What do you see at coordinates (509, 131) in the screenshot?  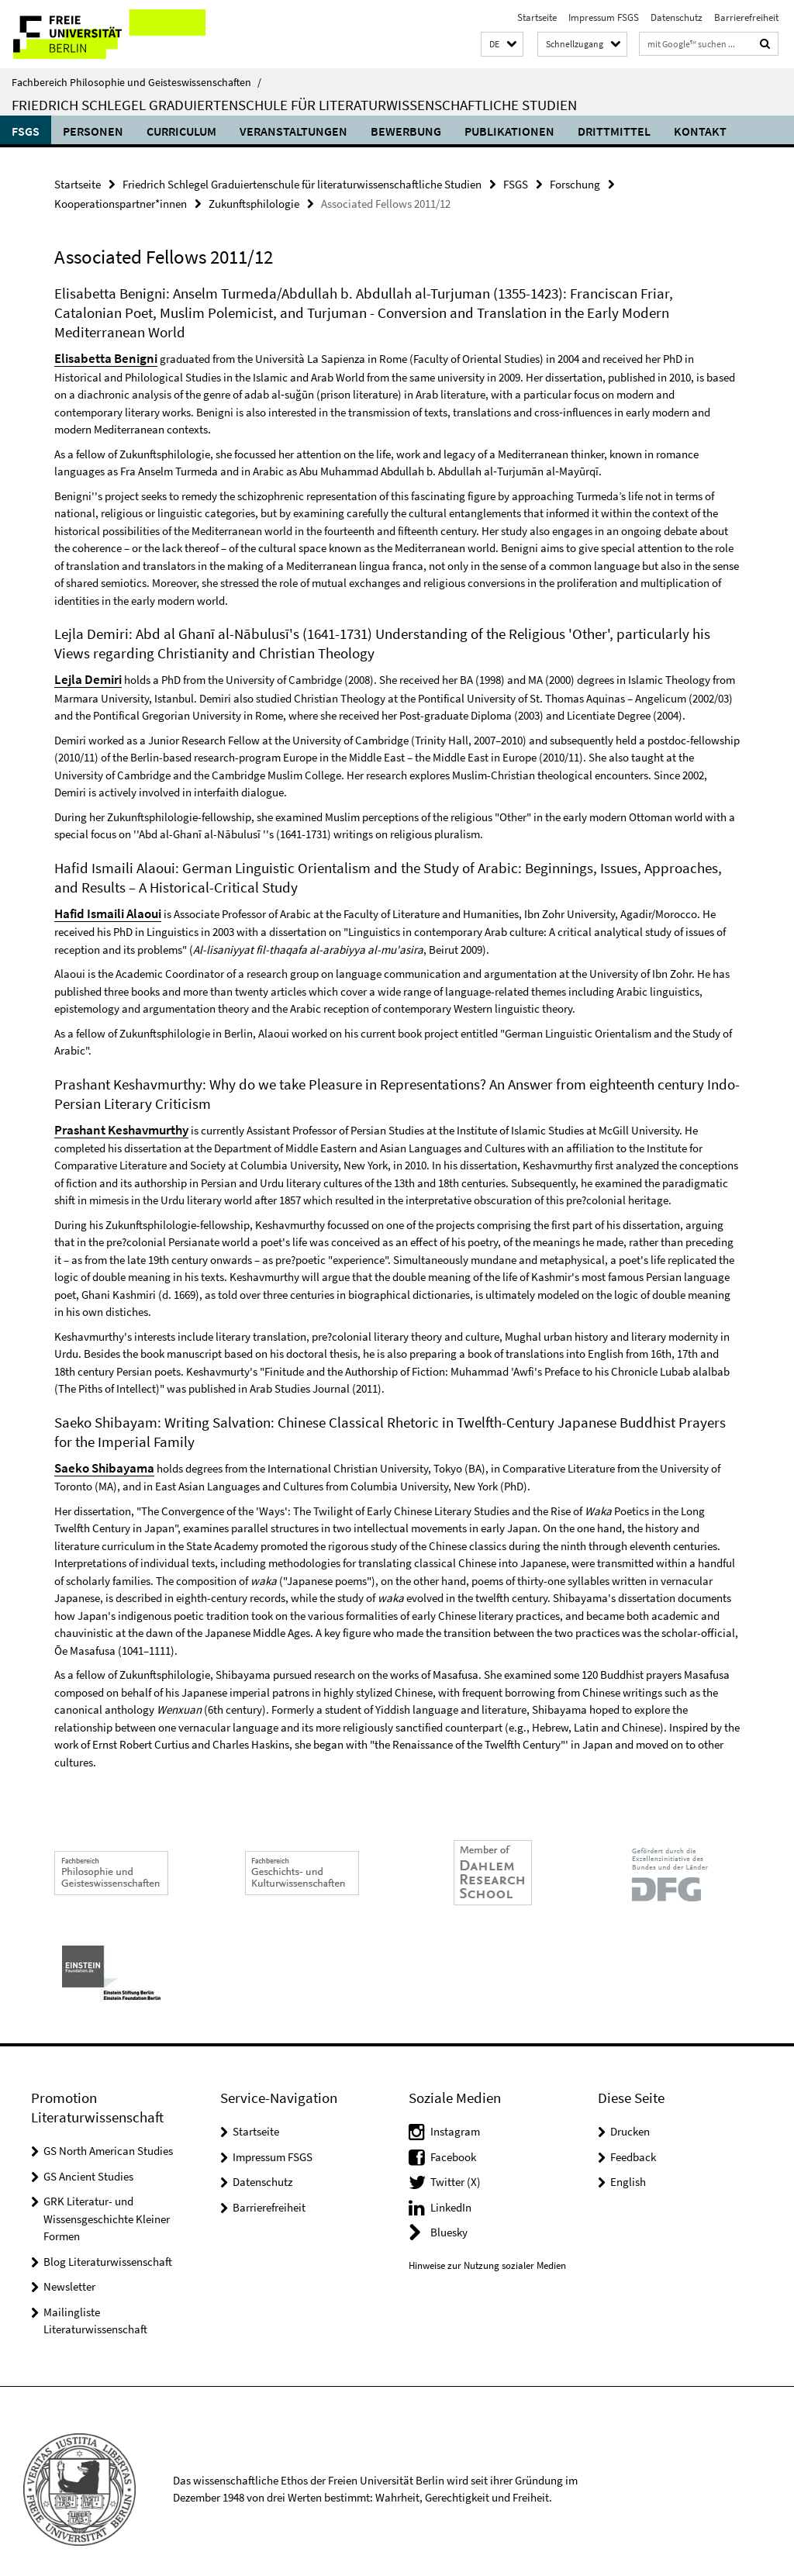 I see `Publikationen` at bounding box center [509, 131].